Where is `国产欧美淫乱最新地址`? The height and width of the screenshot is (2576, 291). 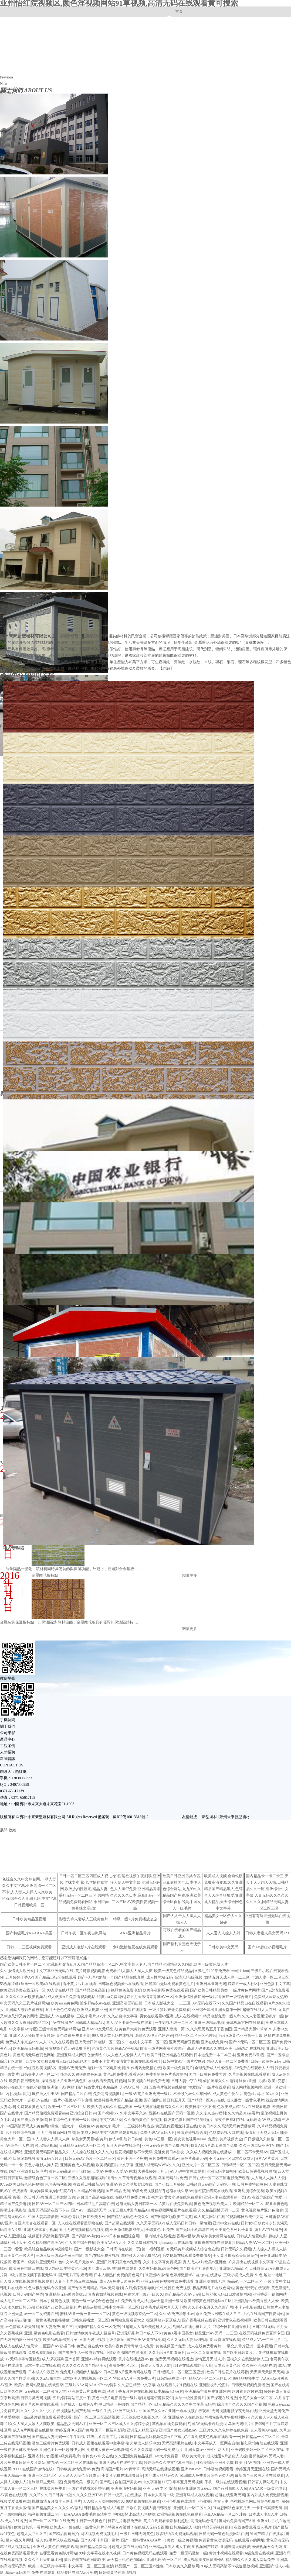
国产欧美淫乱最新地址 is located at coordinates (198, 2269).